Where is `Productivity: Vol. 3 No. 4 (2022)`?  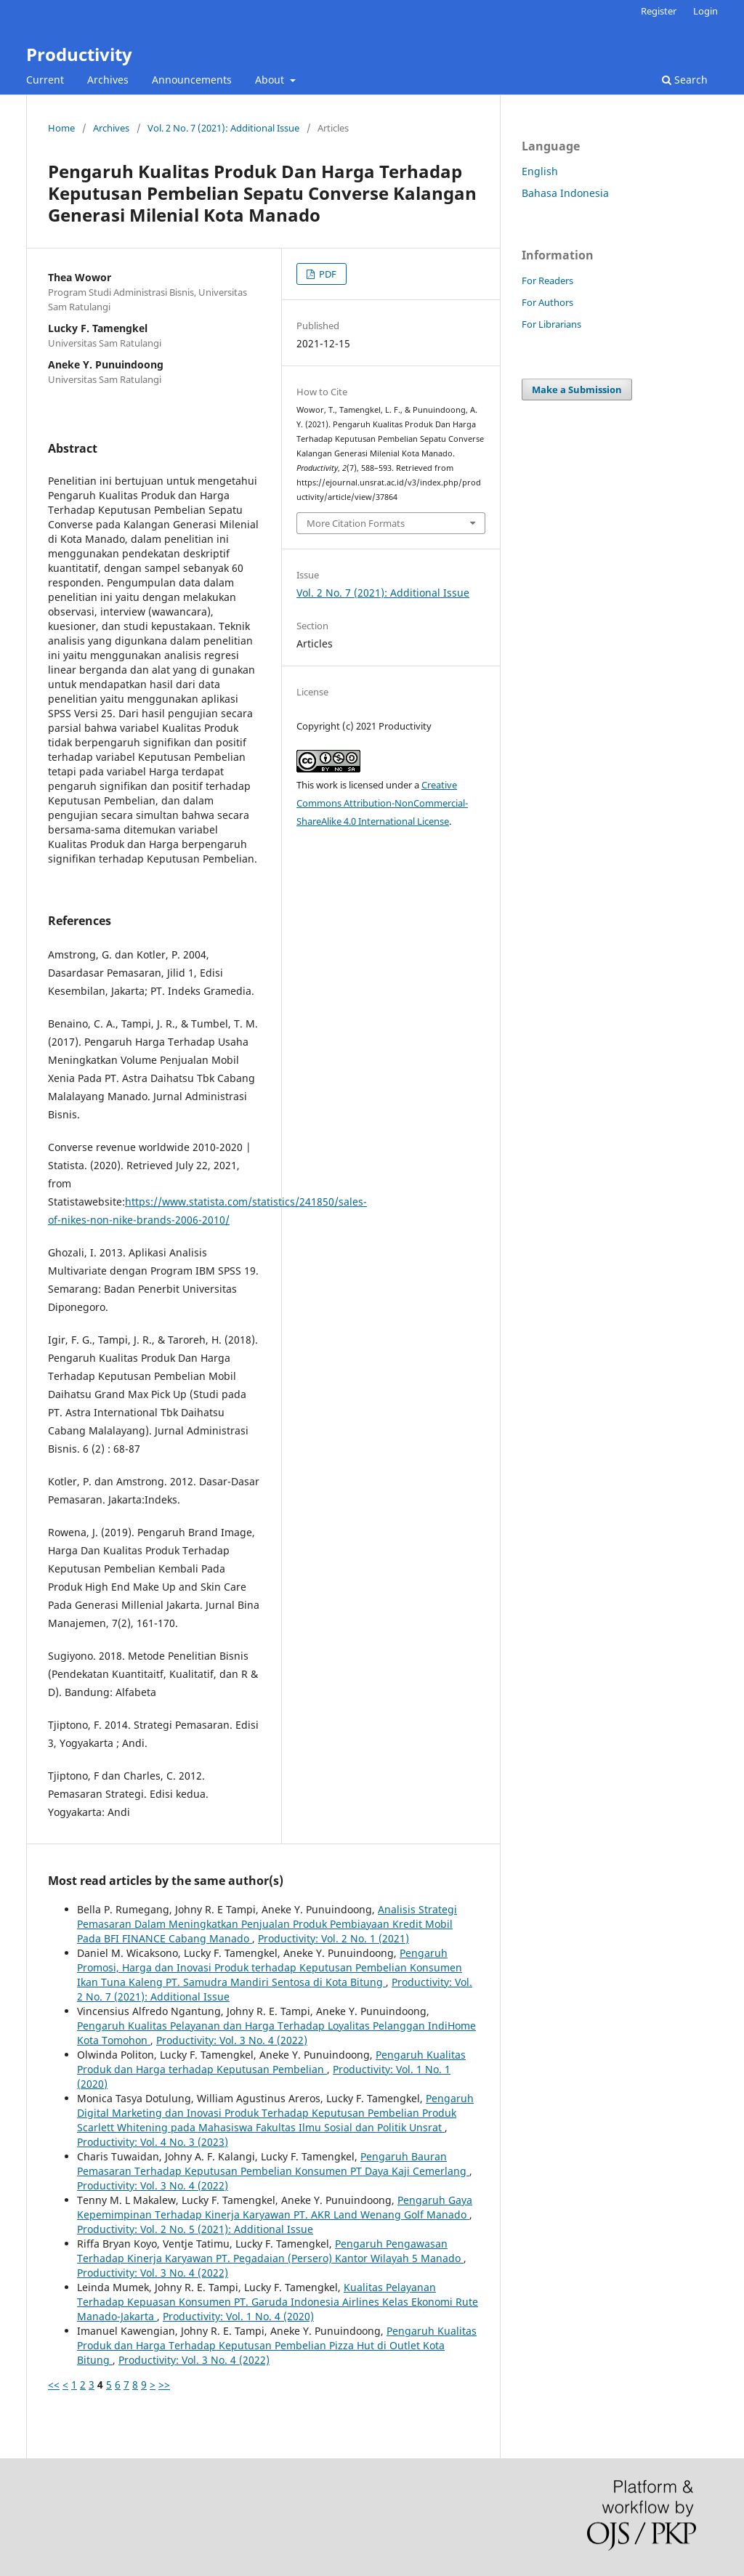 Productivity: Vol. 3 No. 4 (2022) is located at coordinates (231, 2040).